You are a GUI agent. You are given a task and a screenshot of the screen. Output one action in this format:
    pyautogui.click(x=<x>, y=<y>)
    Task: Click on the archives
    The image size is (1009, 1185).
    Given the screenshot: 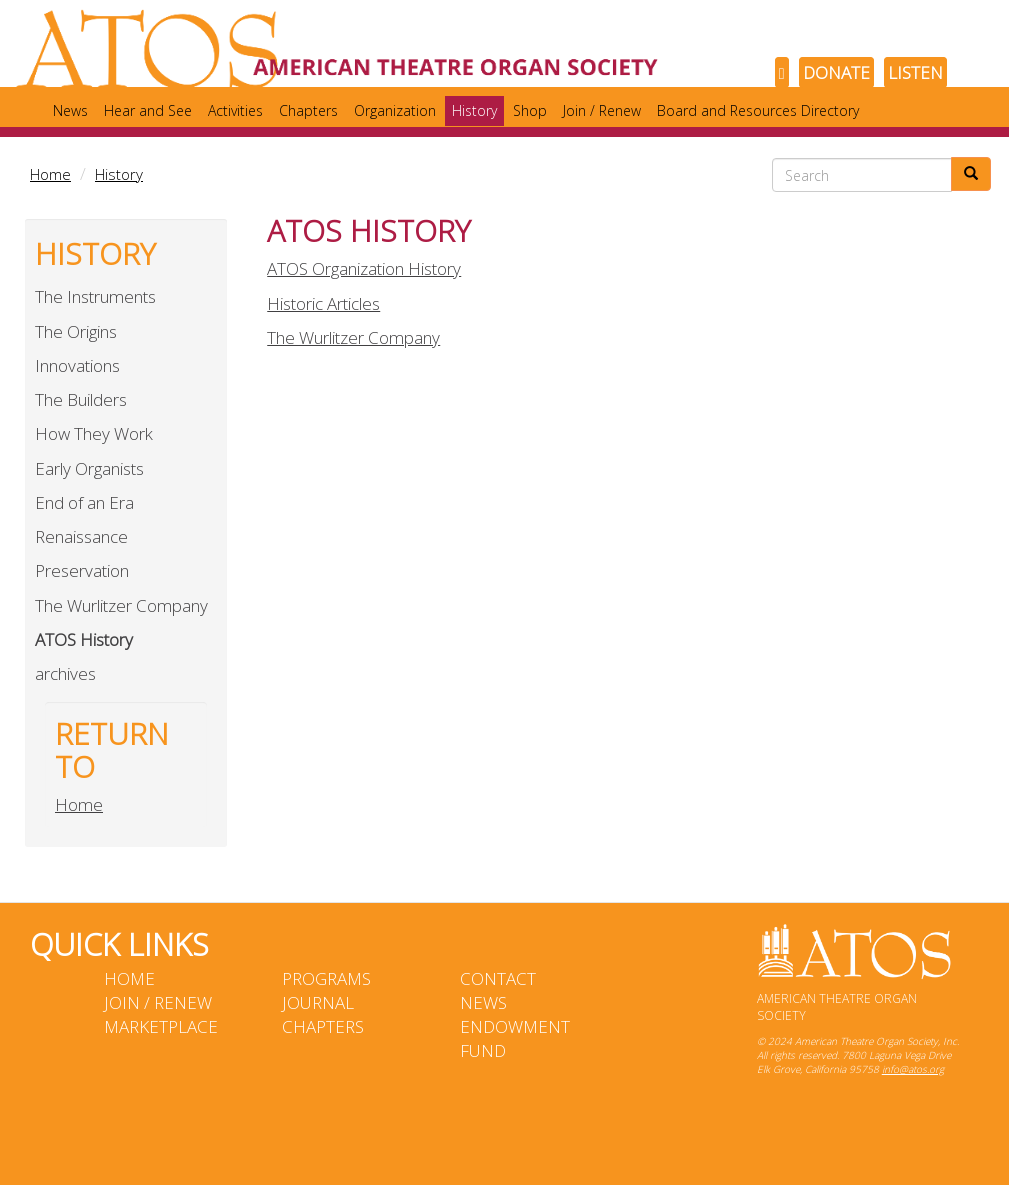 What is the action you would take?
    pyautogui.click(x=65, y=673)
    